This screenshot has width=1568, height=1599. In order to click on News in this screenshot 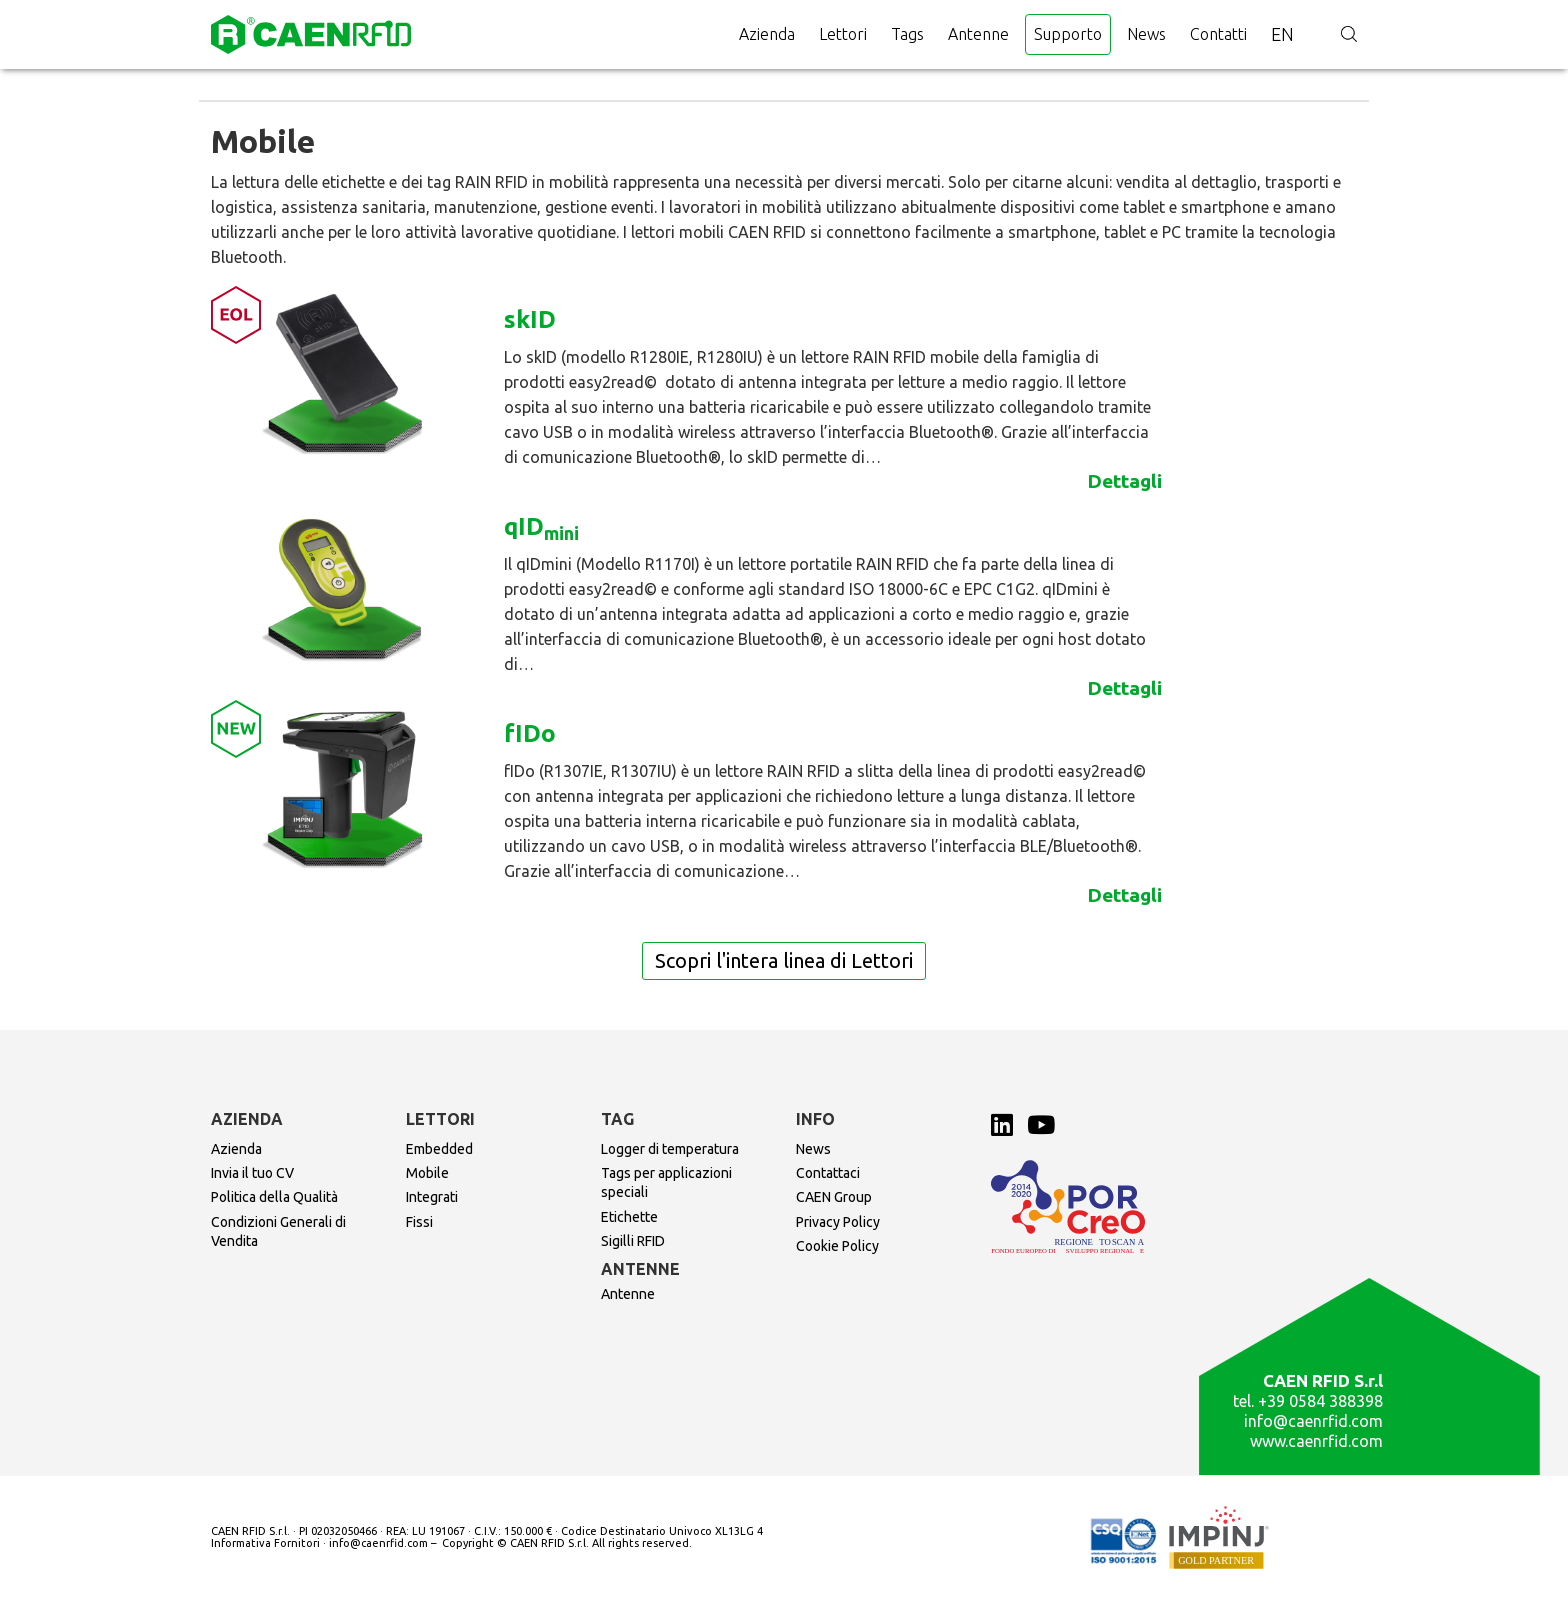, I will do `click(1146, 34)`.